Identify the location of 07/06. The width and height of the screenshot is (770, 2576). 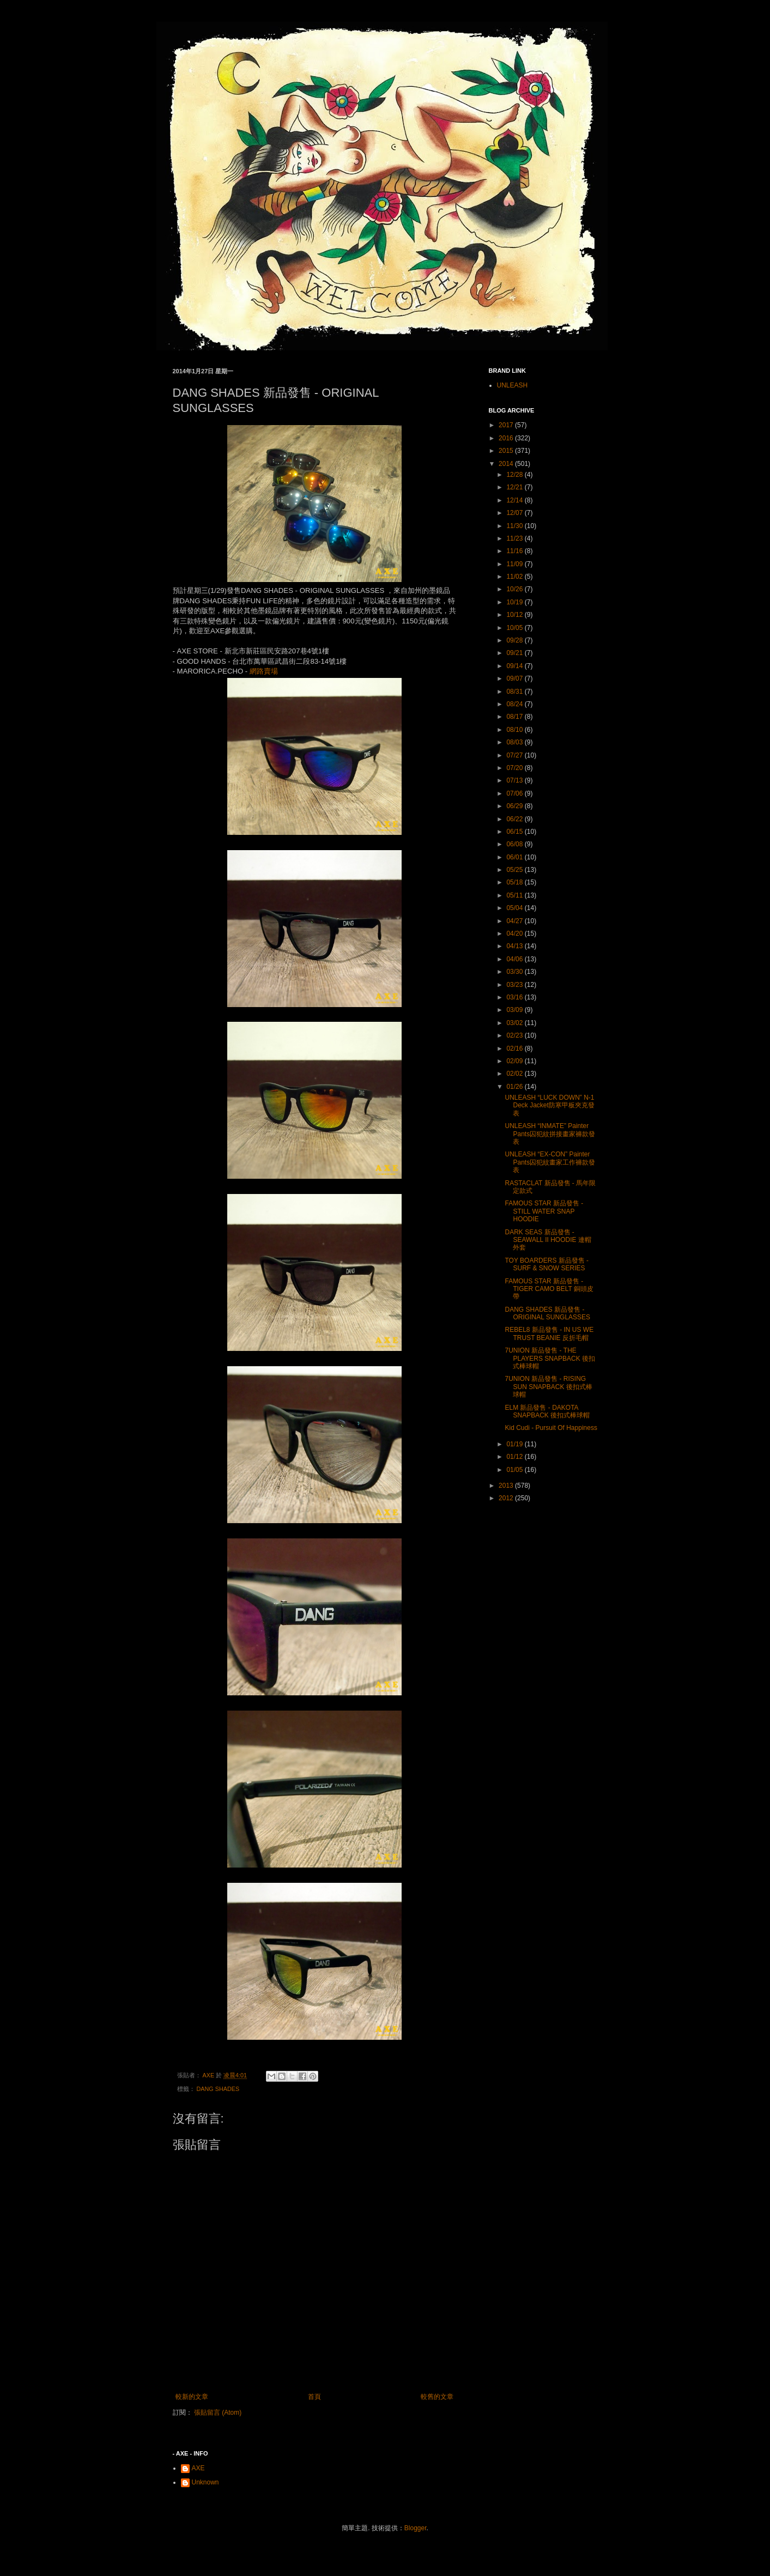
(515, 793).